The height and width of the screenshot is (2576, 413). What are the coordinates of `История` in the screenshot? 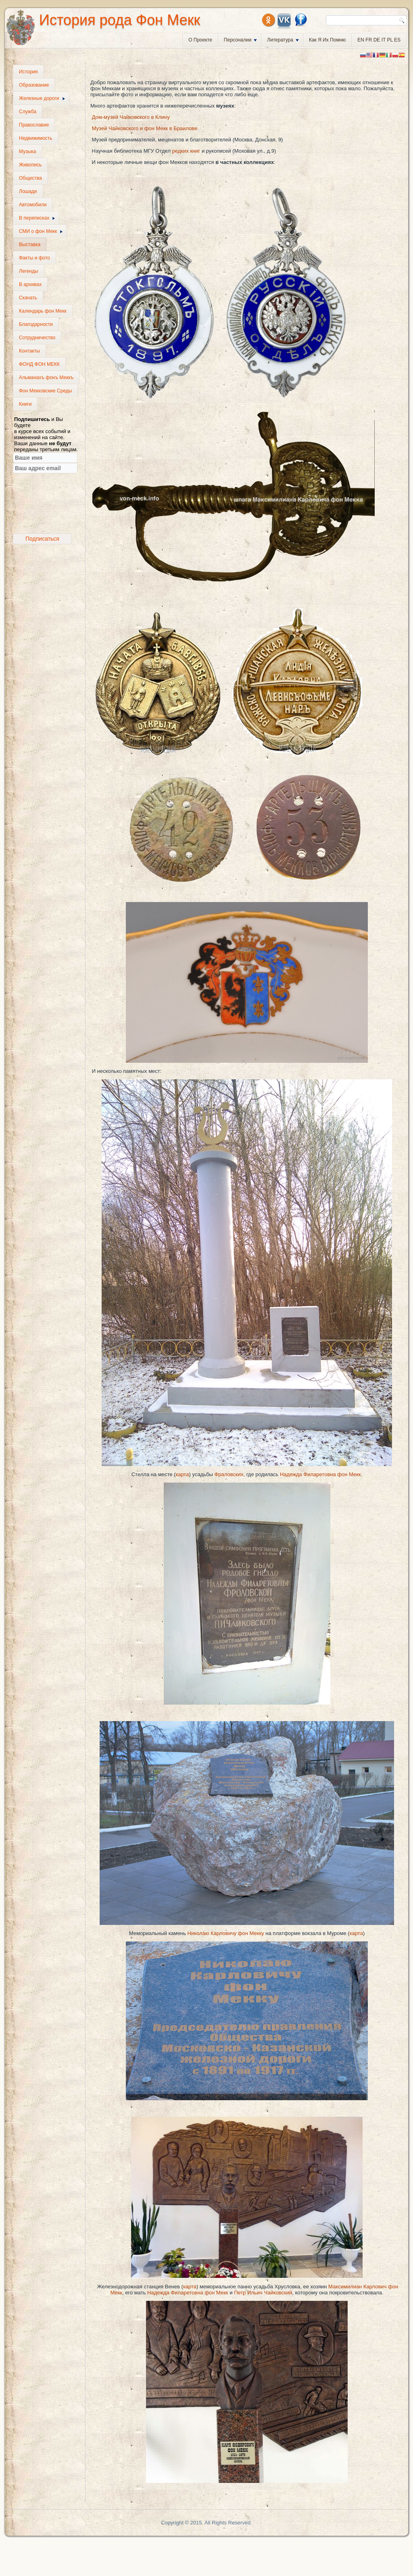 It's located at (28, 72).